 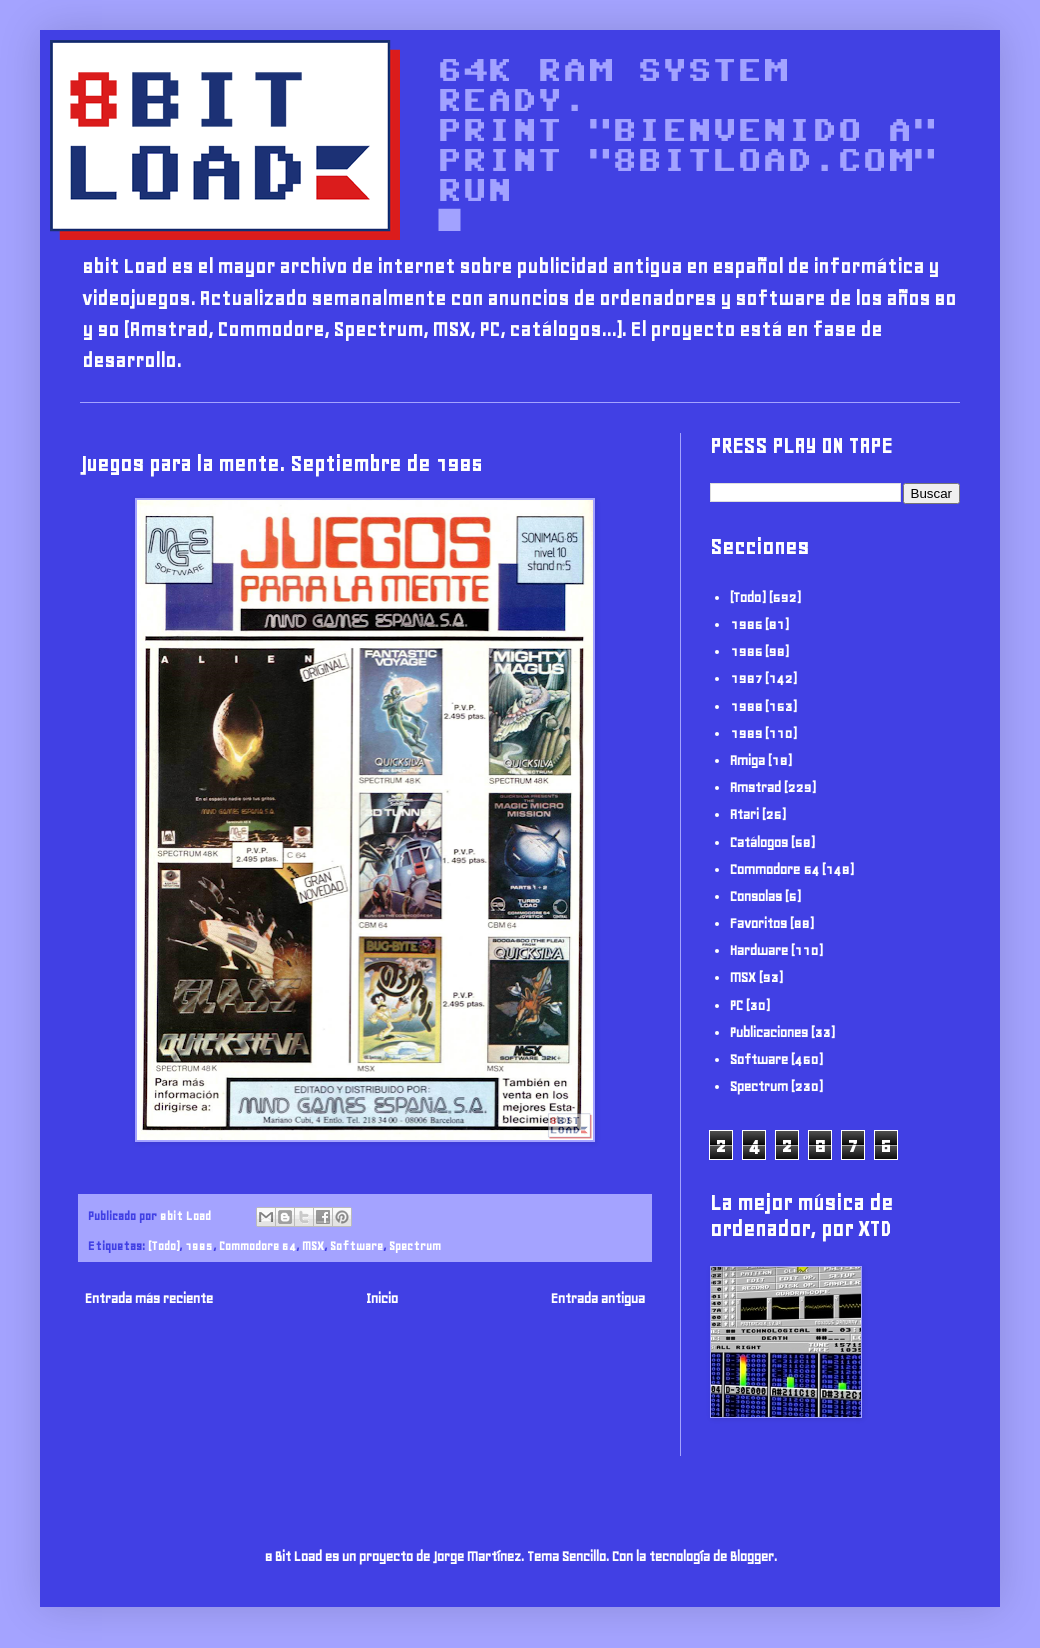 I want to click on Inicio, so click(x=382, y=1298).